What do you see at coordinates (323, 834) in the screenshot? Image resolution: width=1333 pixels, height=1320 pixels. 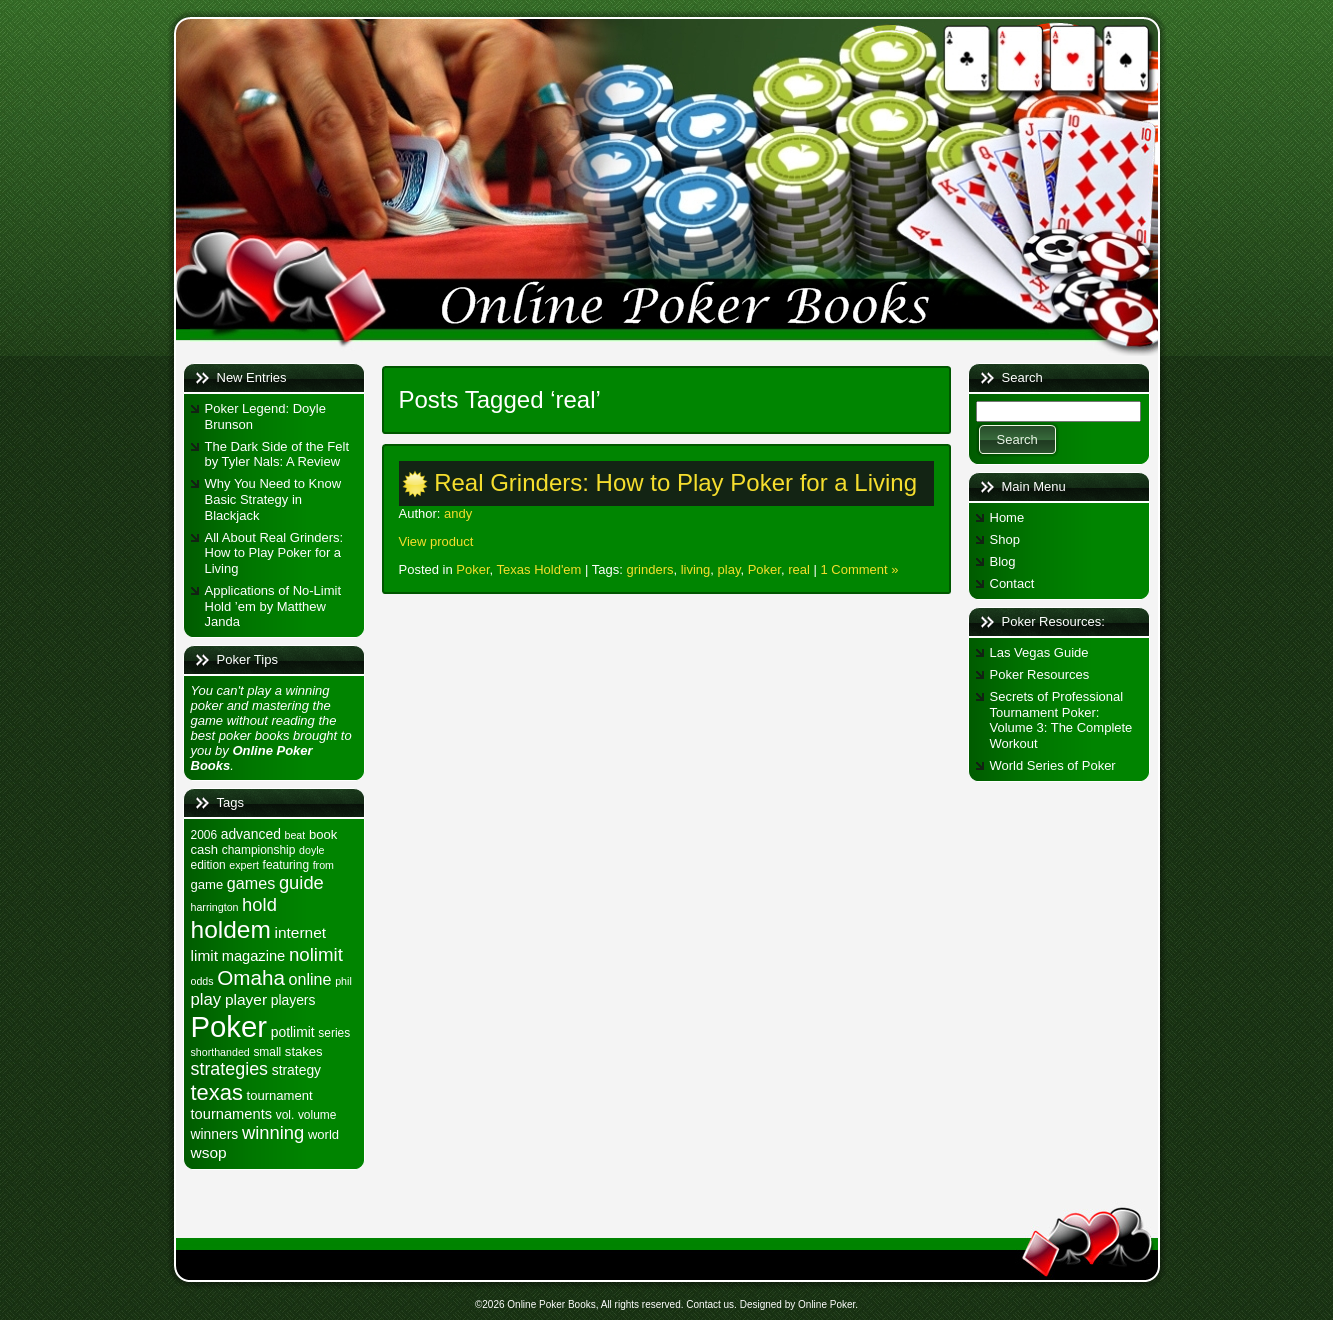 I see `book [book (6 items)]` at bounding box center [323, 834].